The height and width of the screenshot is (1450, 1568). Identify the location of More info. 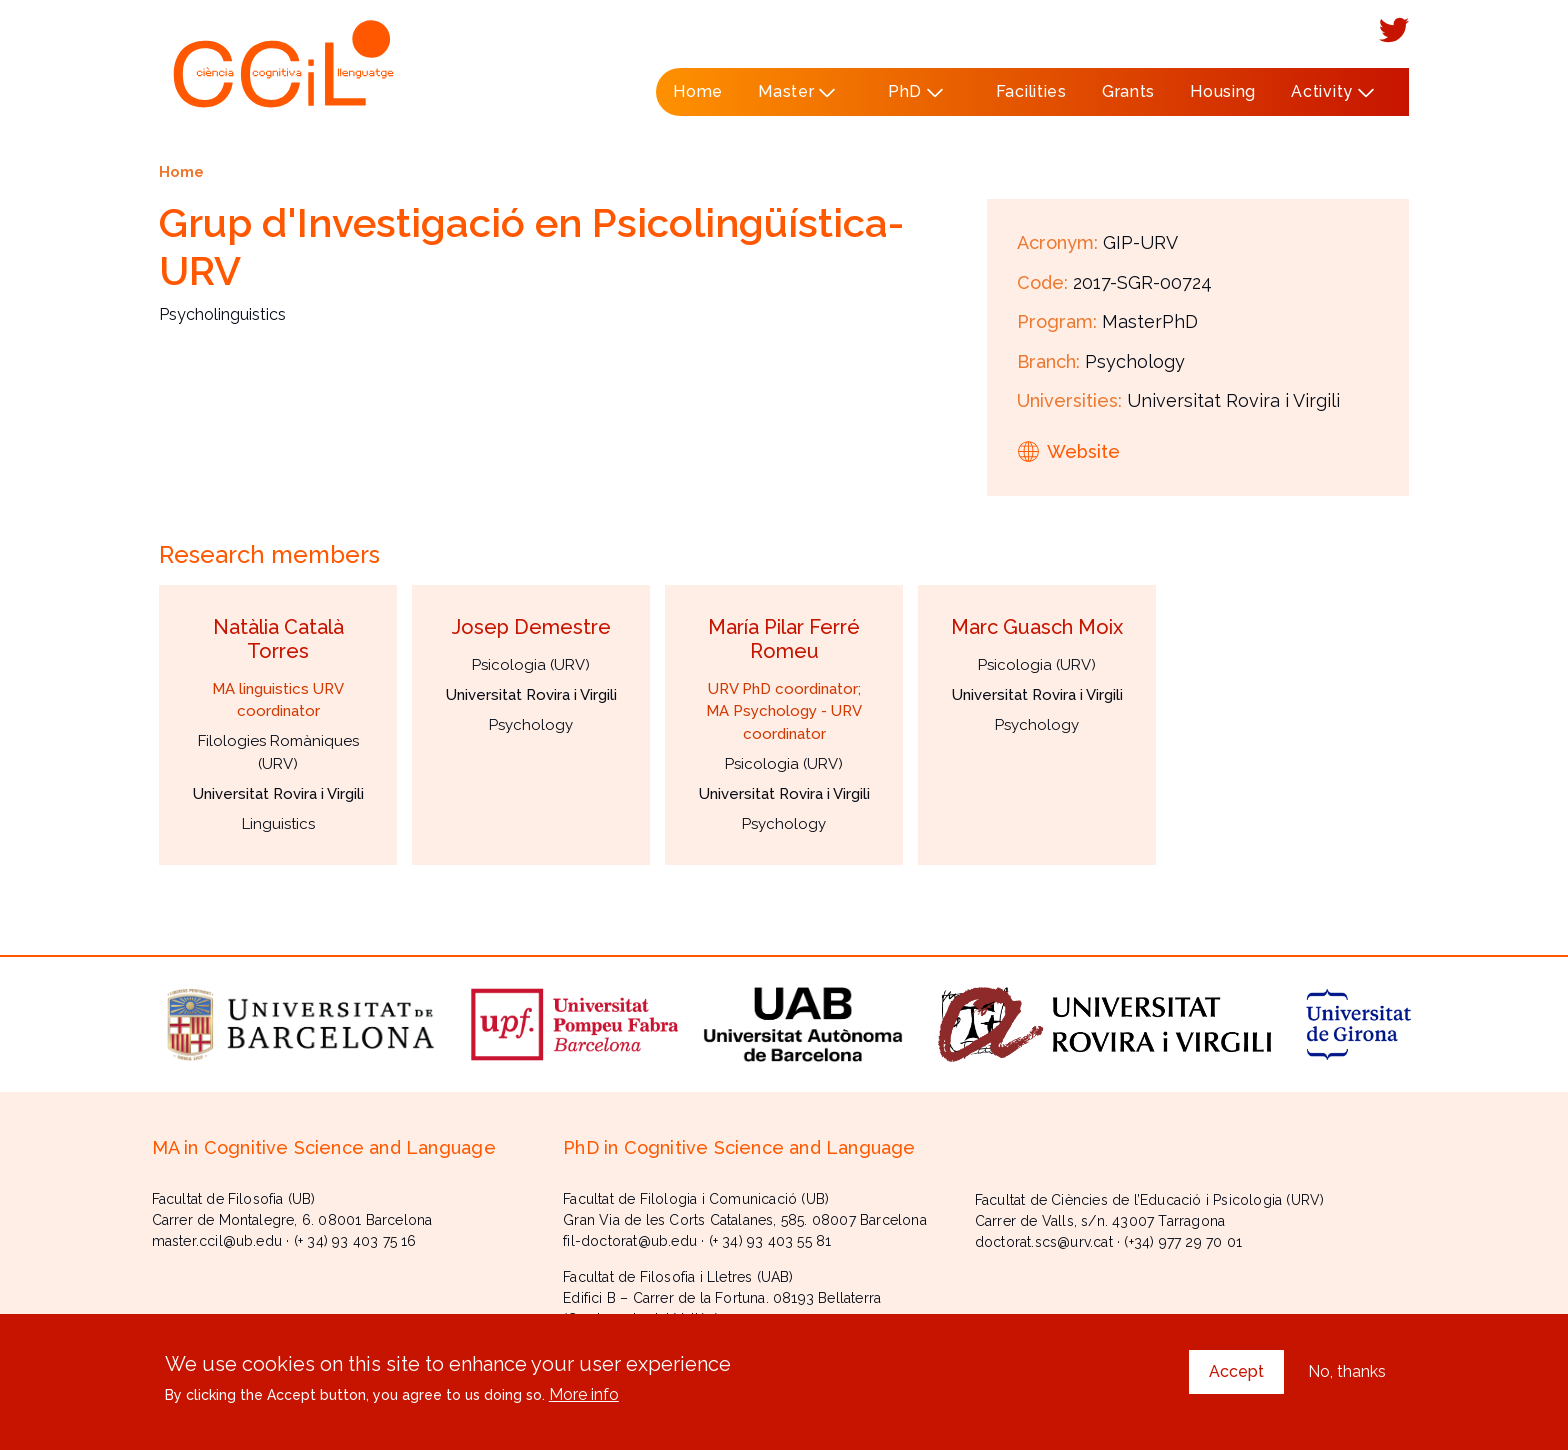
(584, 1394).